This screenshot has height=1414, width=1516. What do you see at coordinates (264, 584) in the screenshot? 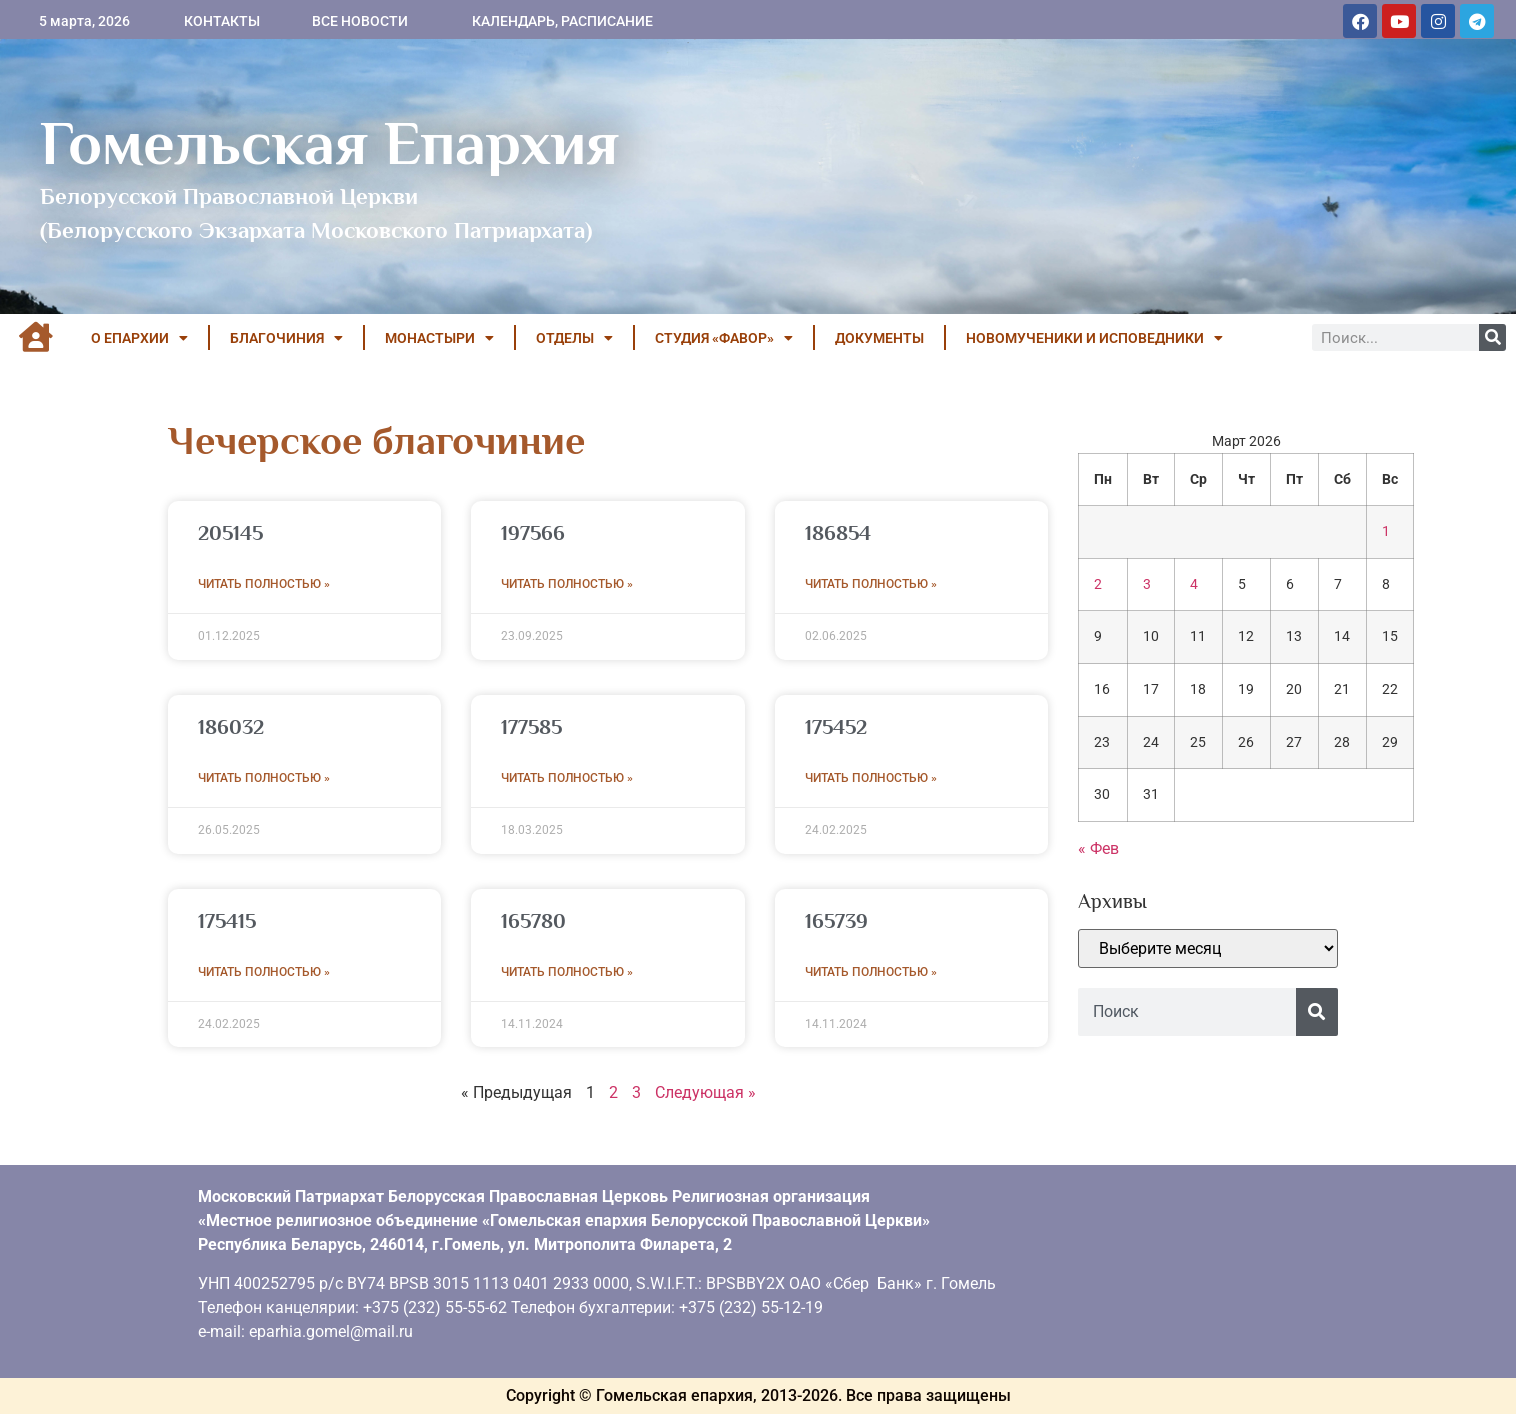
I see `Читать полностью » [Read more about 205145]` at bounding box center [264, 584].